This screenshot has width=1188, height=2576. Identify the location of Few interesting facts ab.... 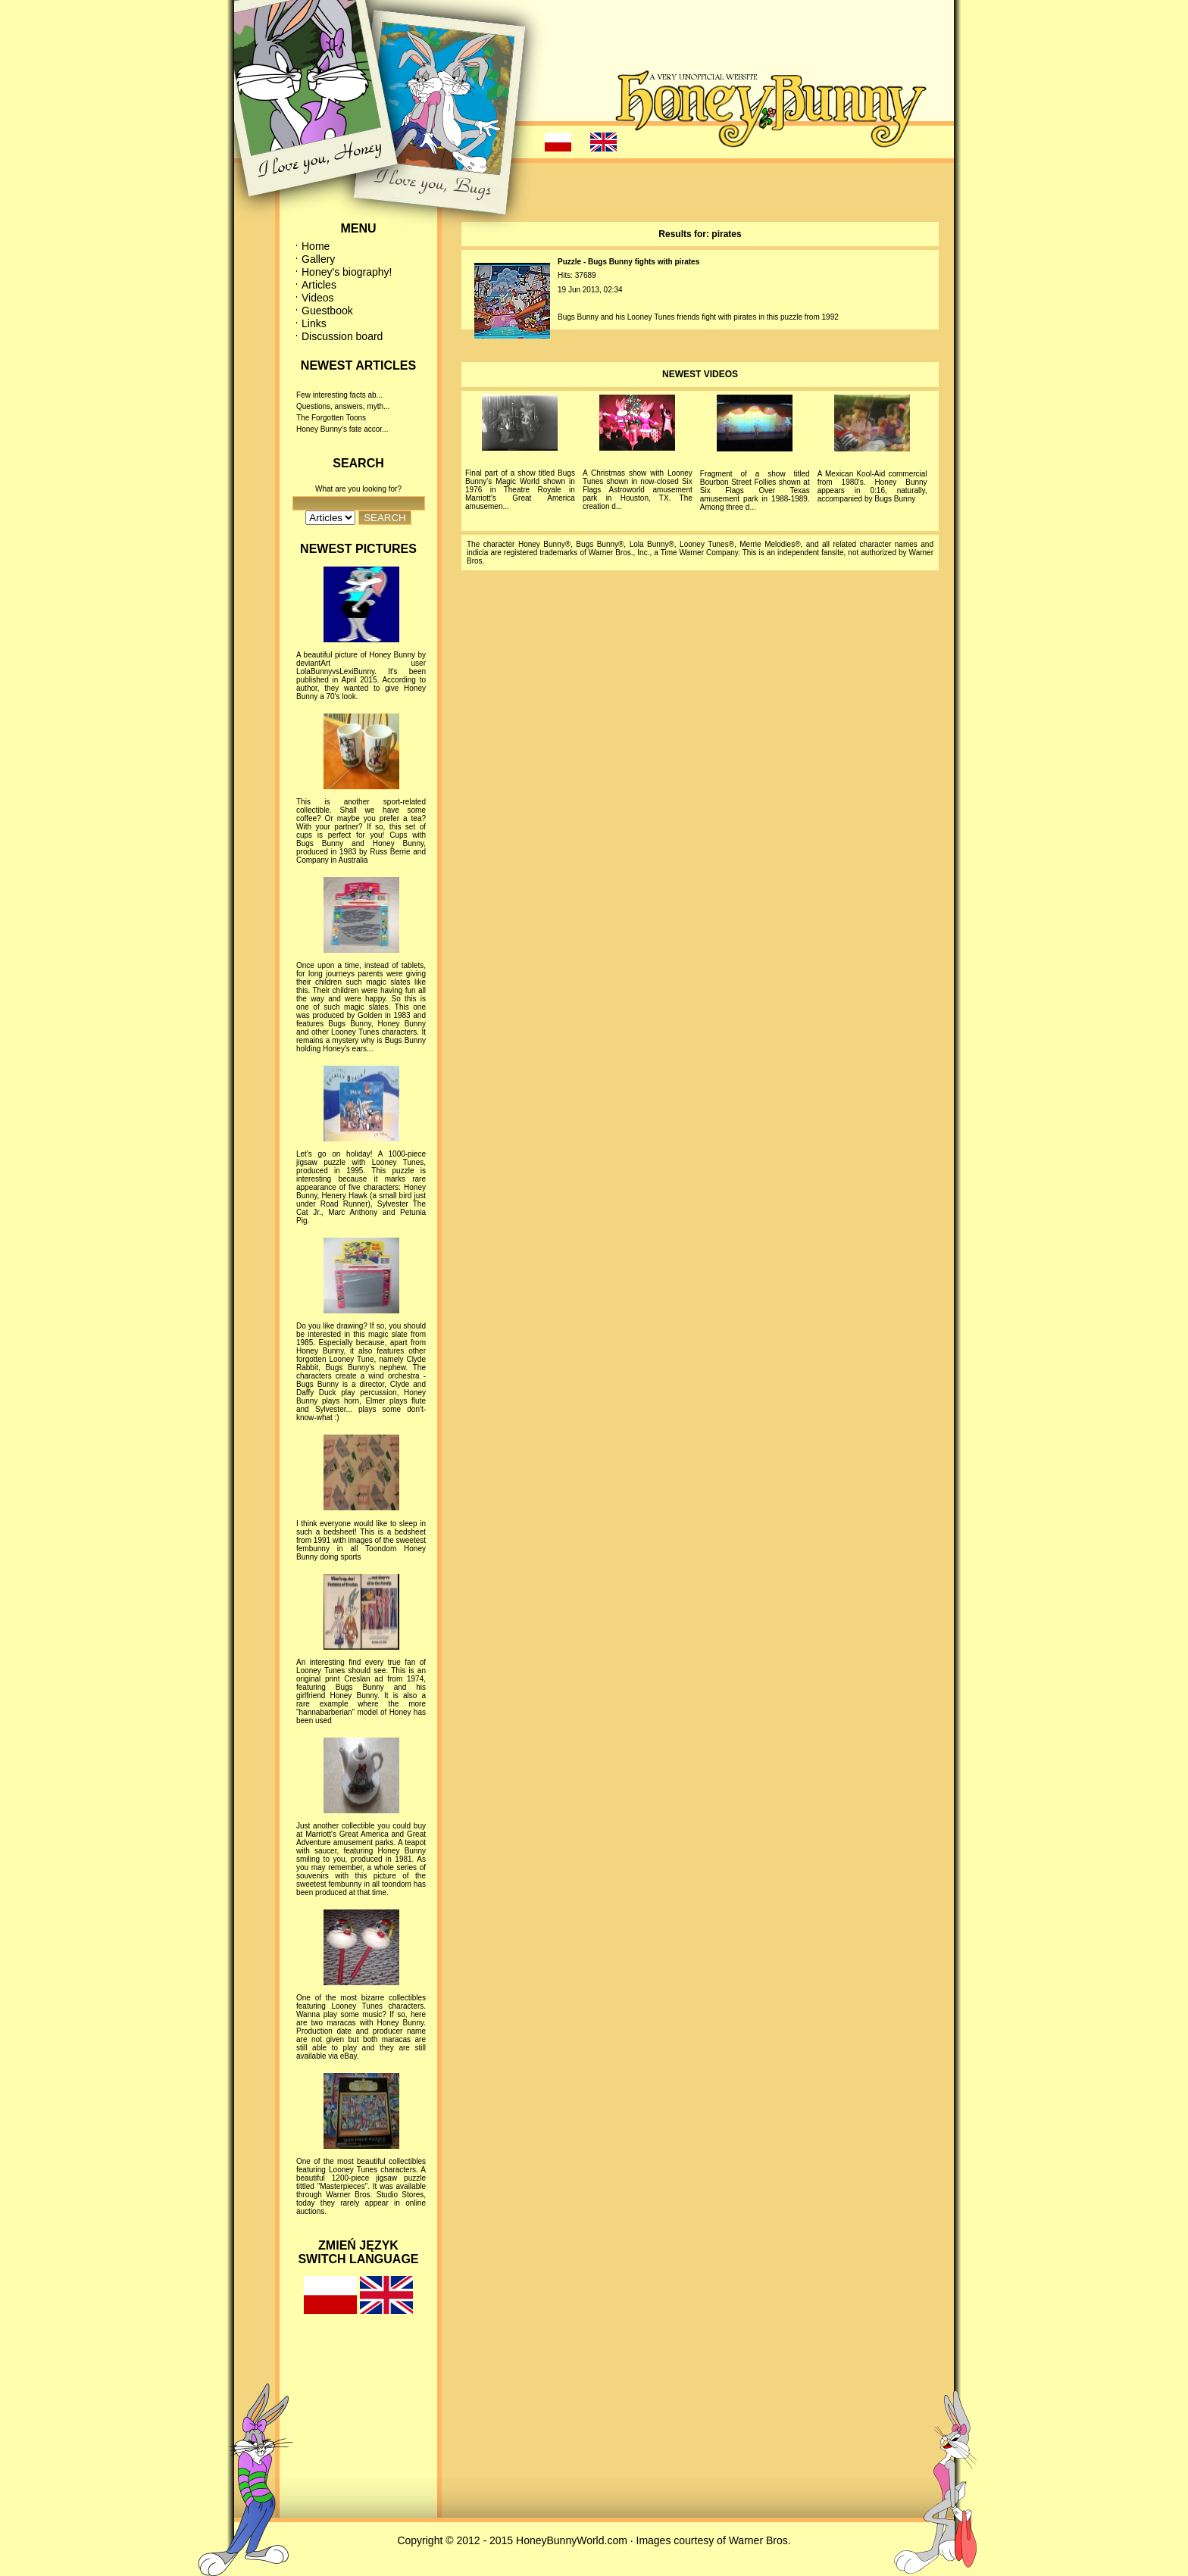
(339, 395).